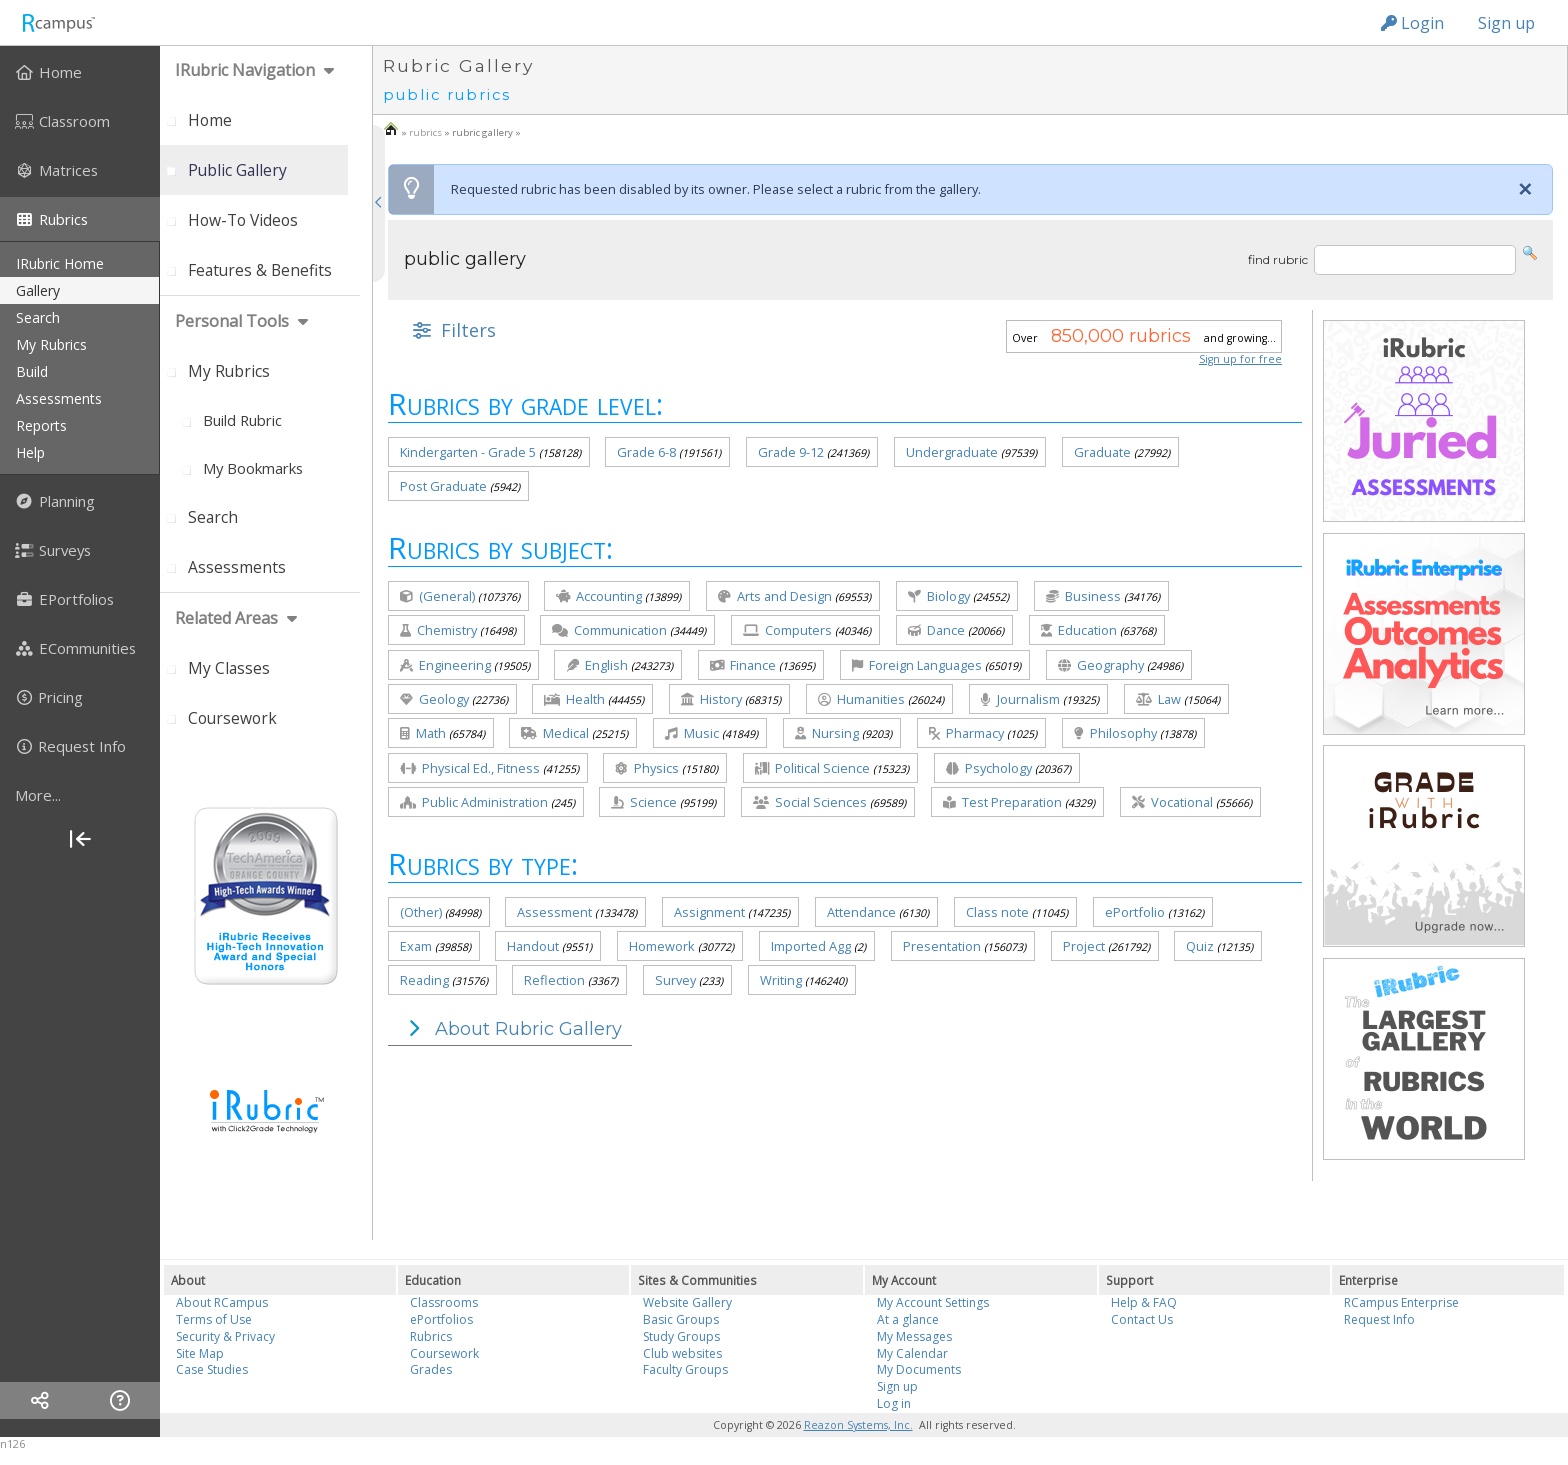 The width and height of the screenshot is (1568, 1465). What do you see at coordinates (222, 1302) in the screenshot?
I see `About RCampus` at bounding box center [222, 1302].